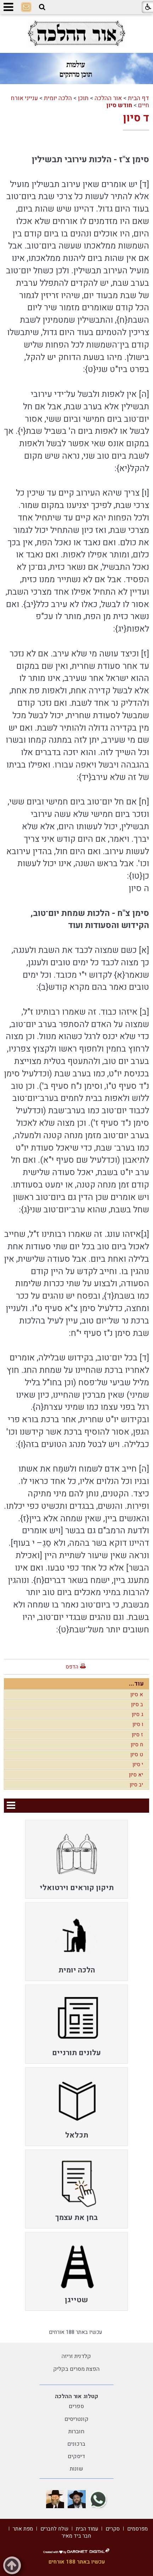  What do you see at coordinates (83, 98) in the screenshot?
I see `תוכן` at bounding box center [83, 98].